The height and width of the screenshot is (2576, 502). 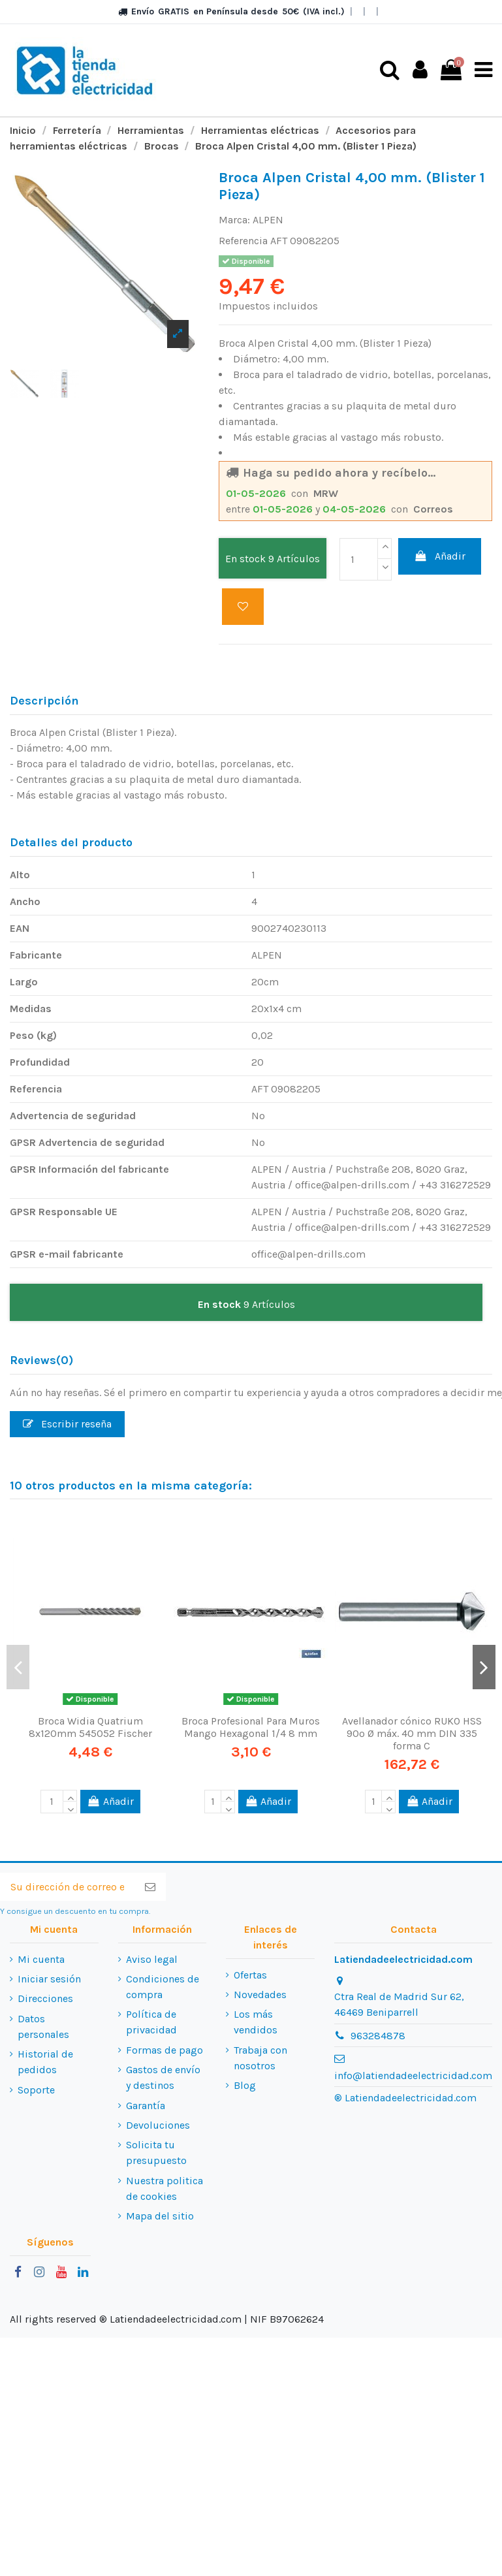 I want to click on Avellanador cónico RUKO HSS 90º Ø máx. 40 mm DIN 335 forma C, so click(x=412, y=1732).